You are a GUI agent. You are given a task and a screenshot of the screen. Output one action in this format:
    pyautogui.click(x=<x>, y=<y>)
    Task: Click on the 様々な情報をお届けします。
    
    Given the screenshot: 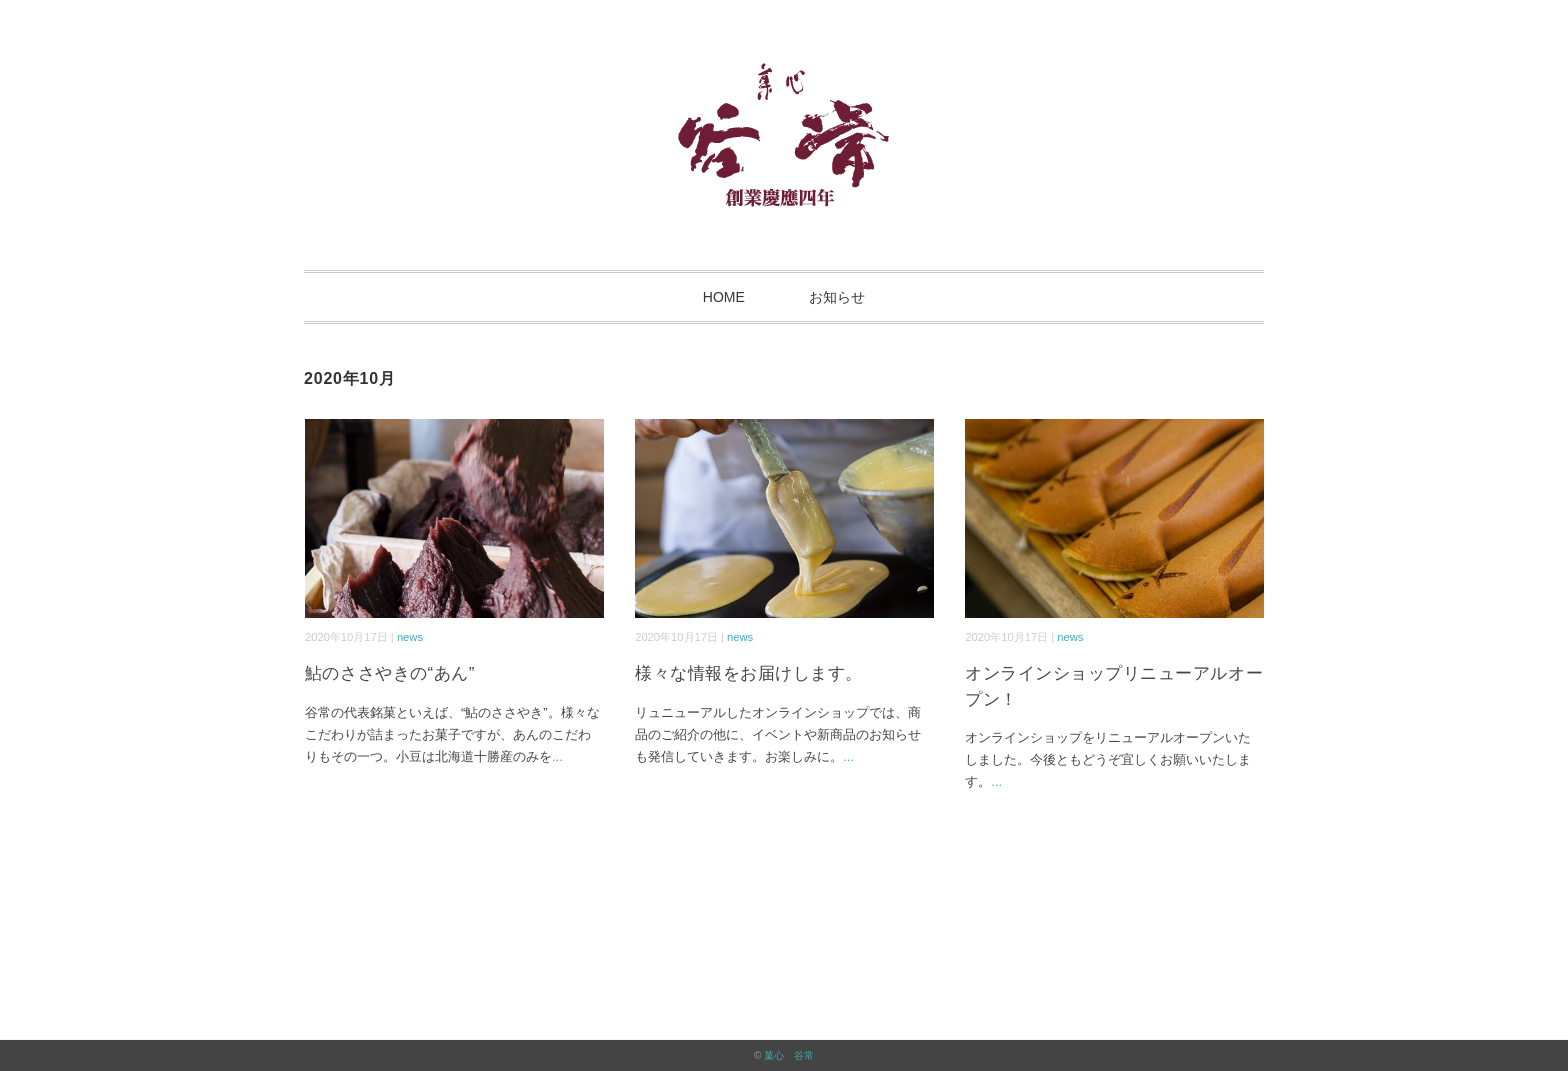 What is the action you would take?
    pyautogui.click(x=749, y=673)
    